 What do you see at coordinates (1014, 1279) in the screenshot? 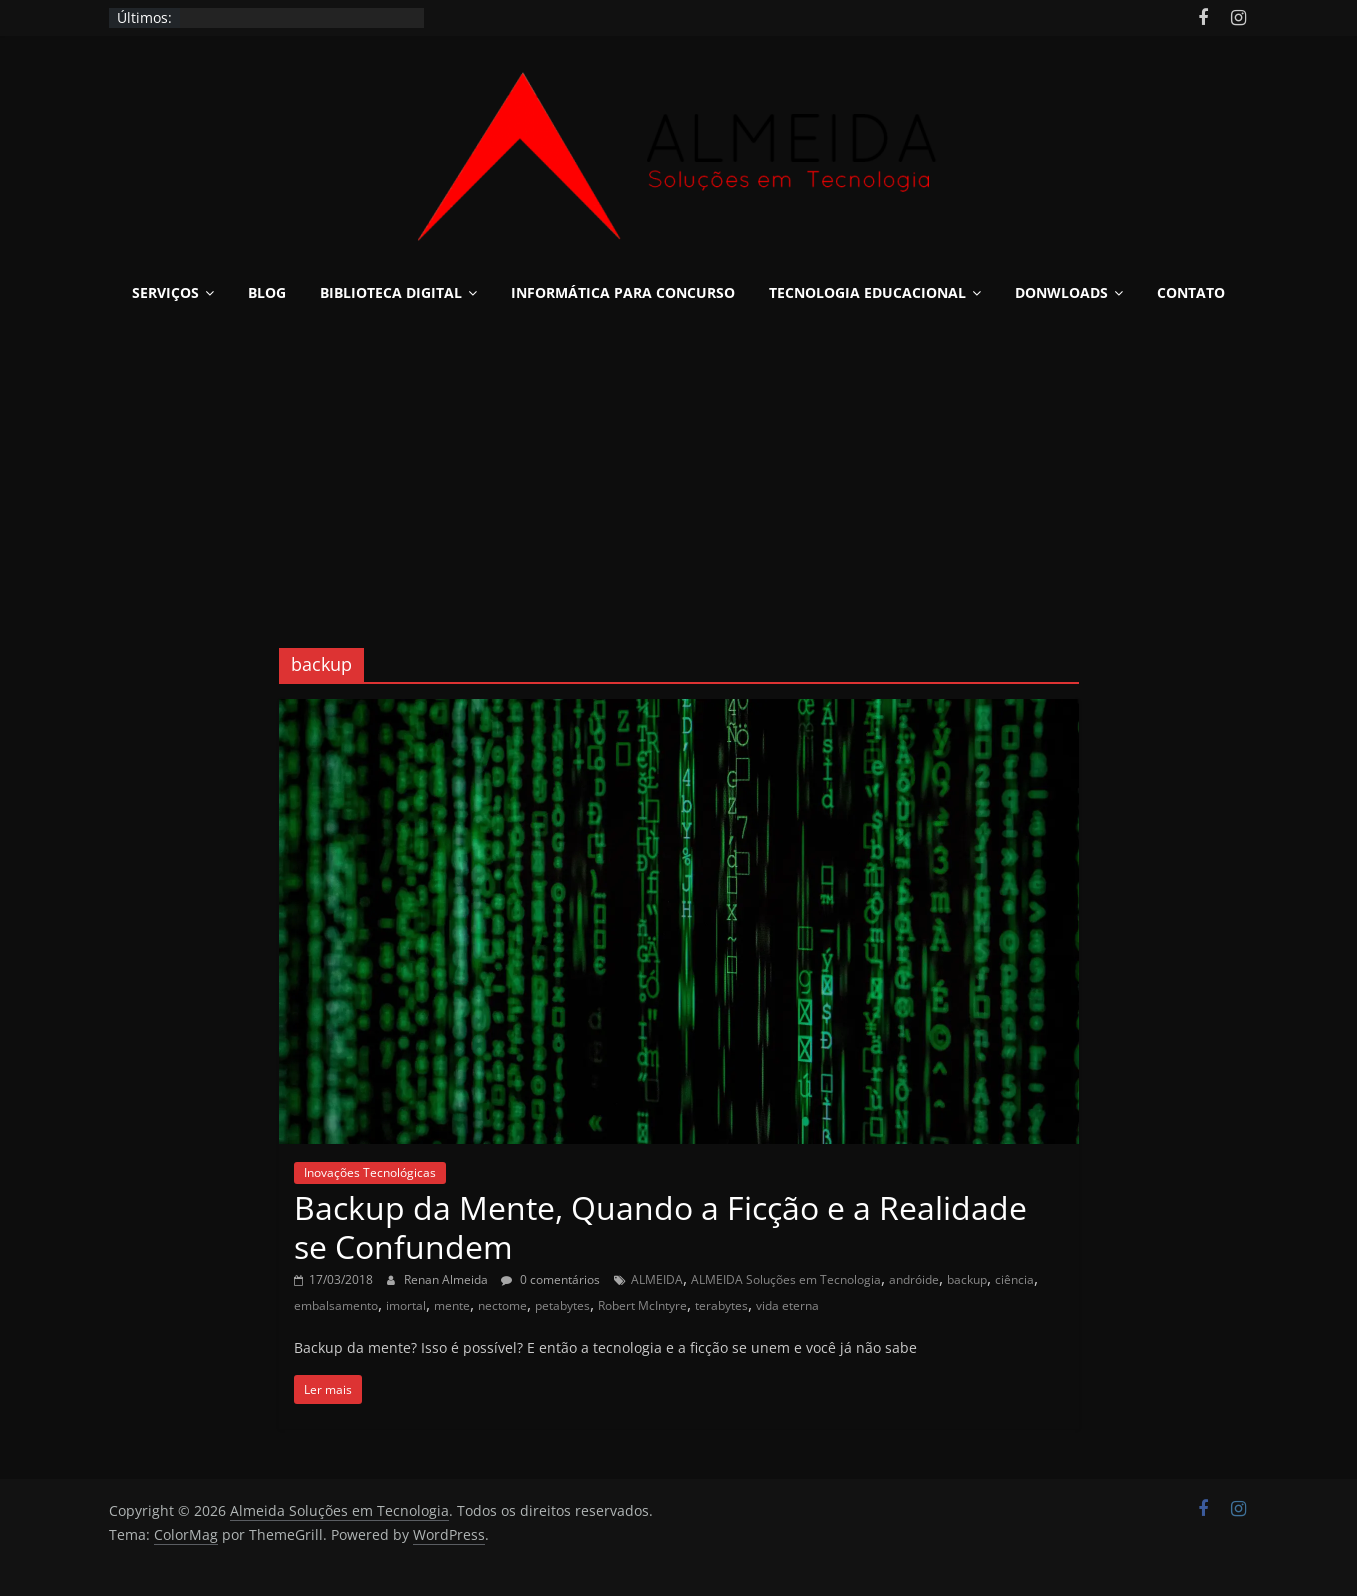
I see `ciência` at bounding box center [1014, 1279].